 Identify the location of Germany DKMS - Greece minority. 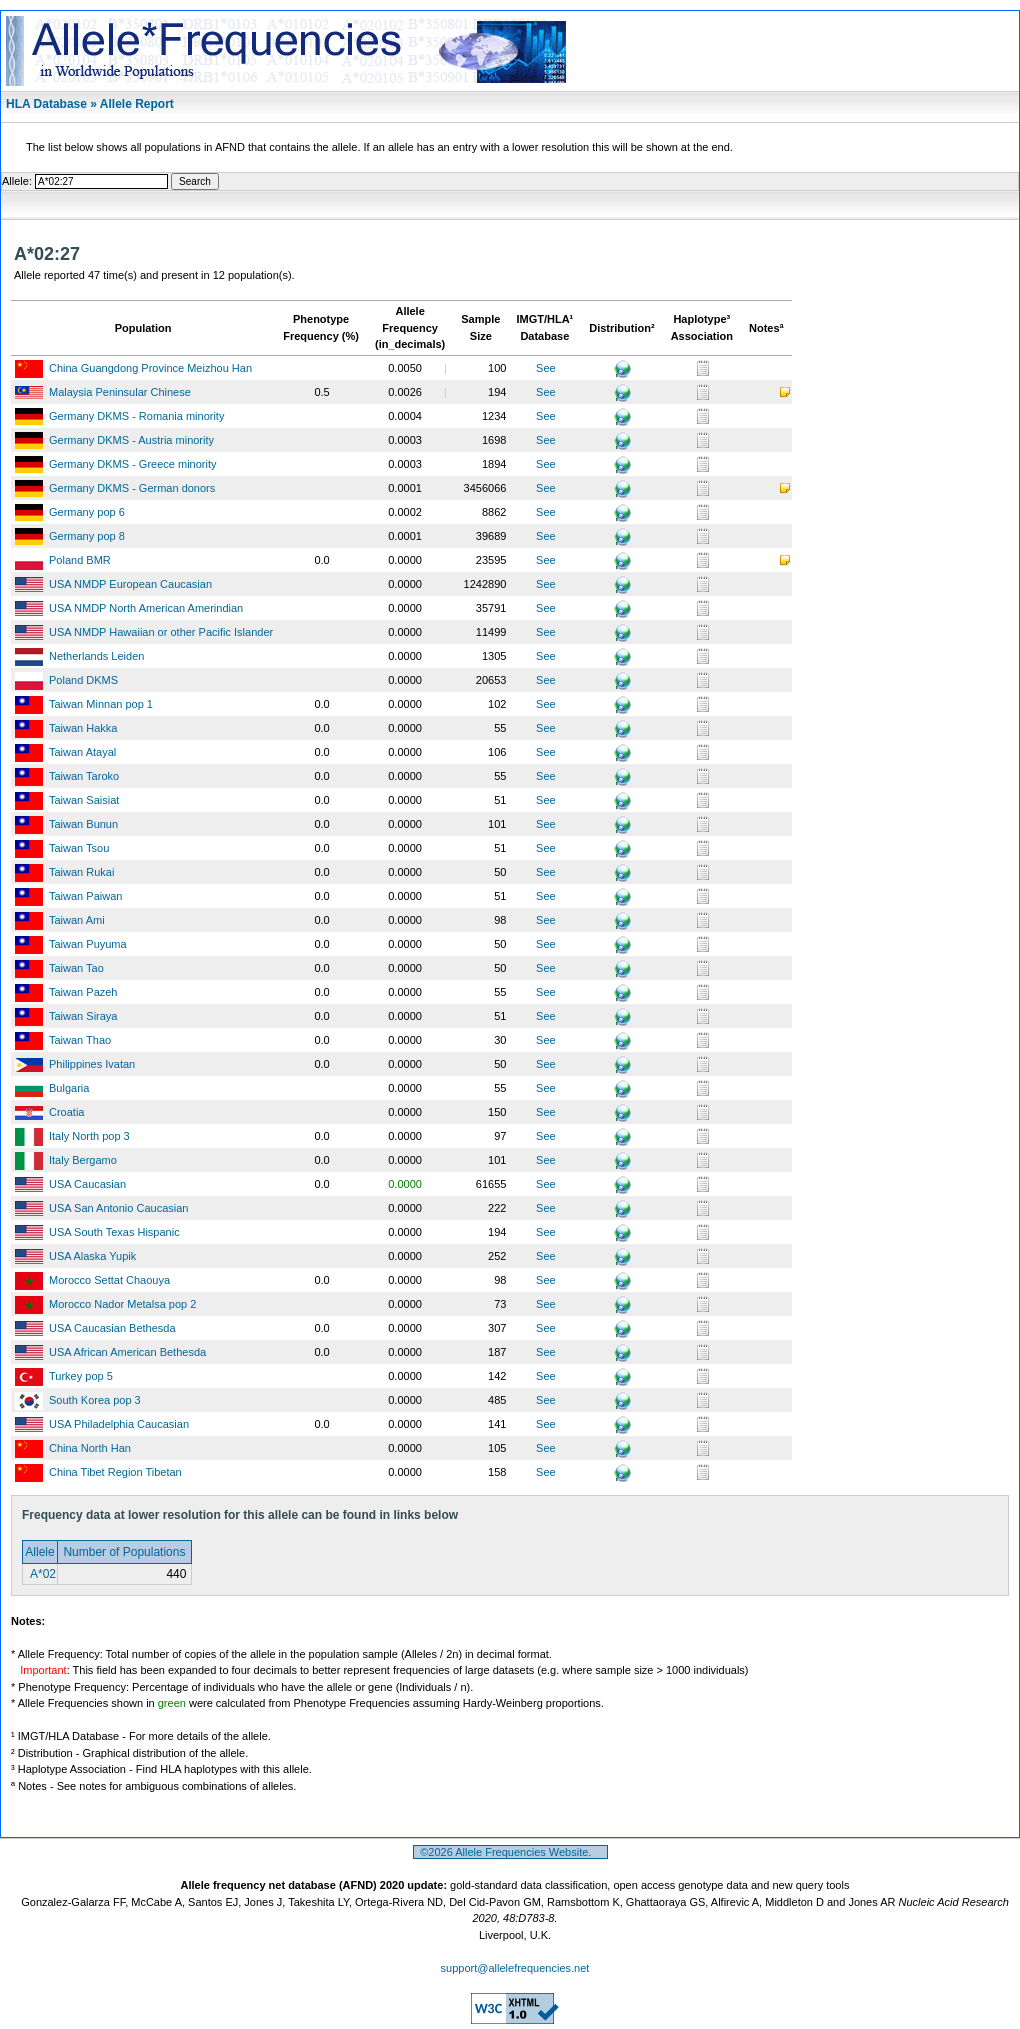
(132, 464).